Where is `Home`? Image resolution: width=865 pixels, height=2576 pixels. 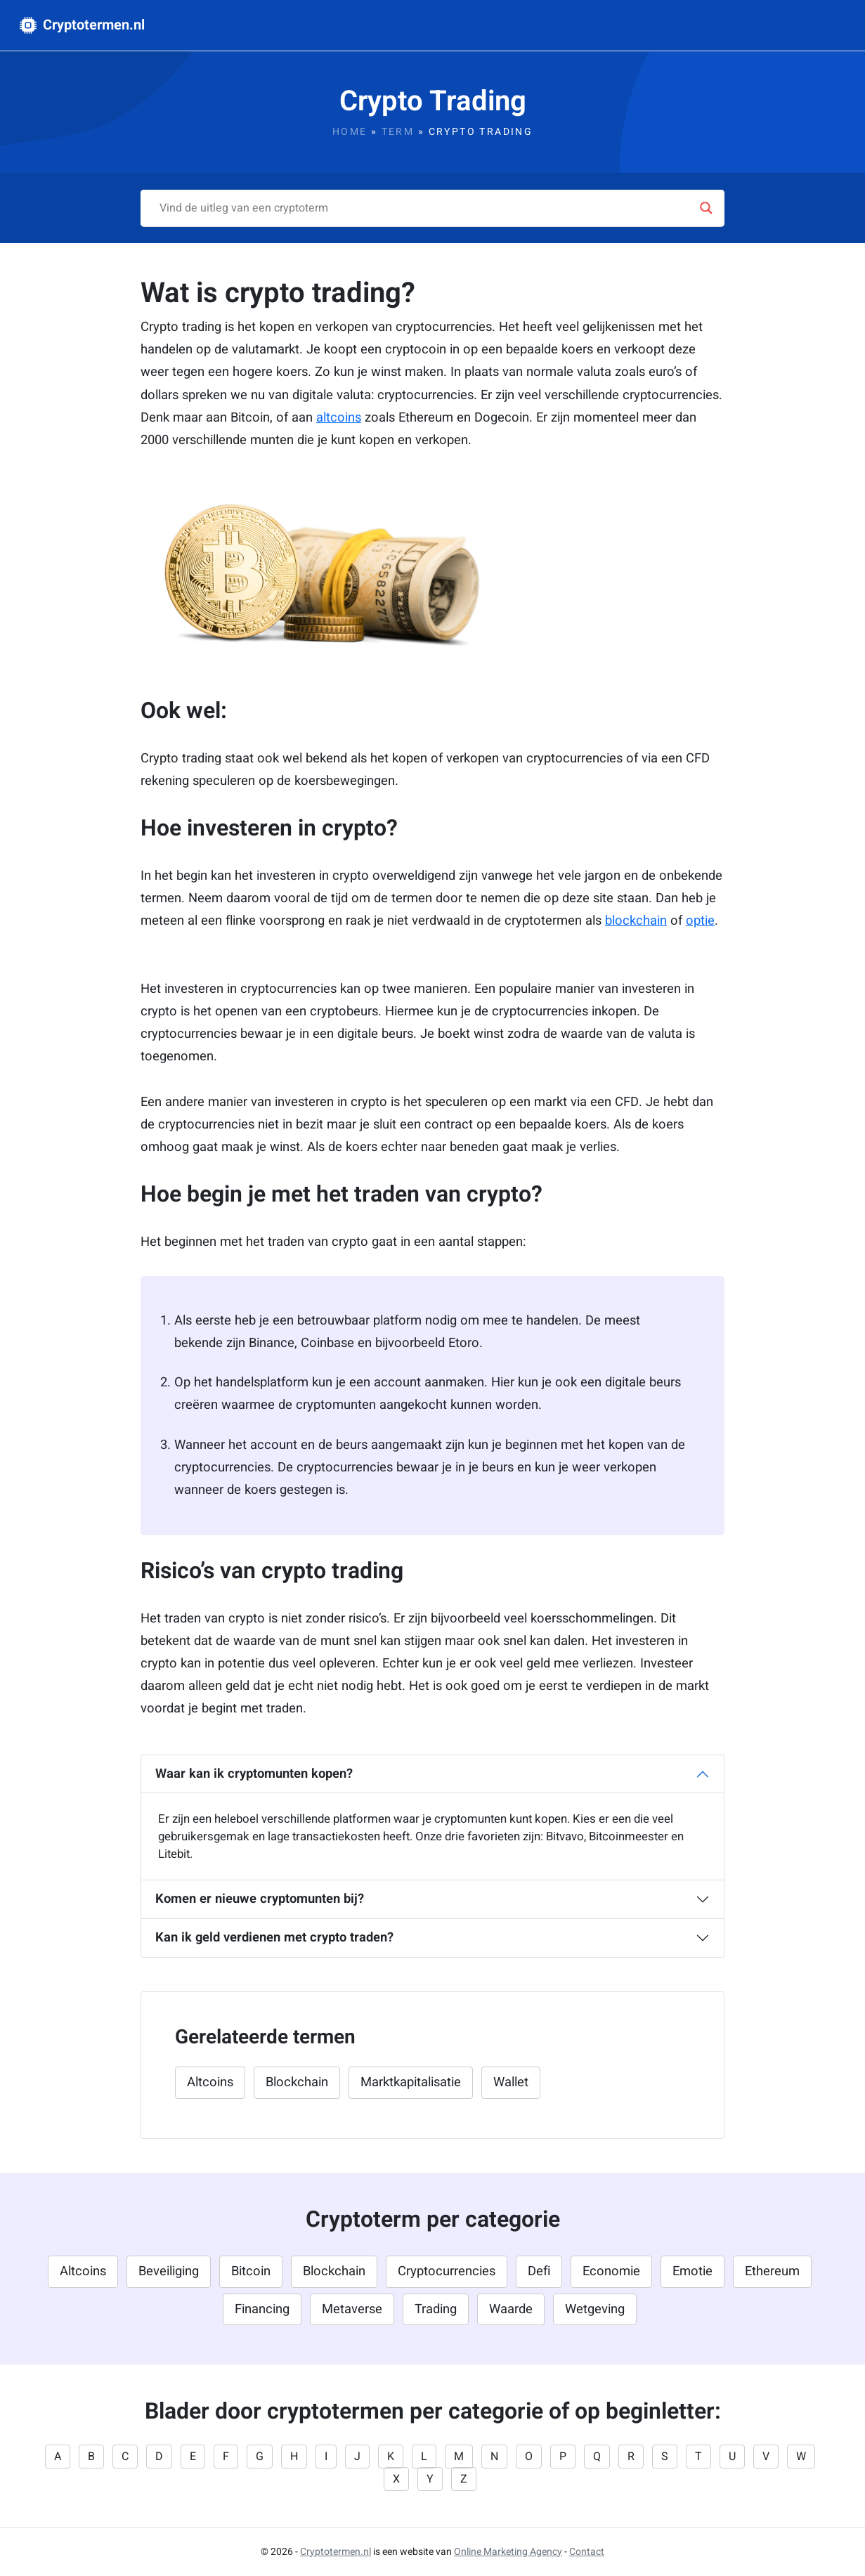 Home is located at coordinates (350, 131).